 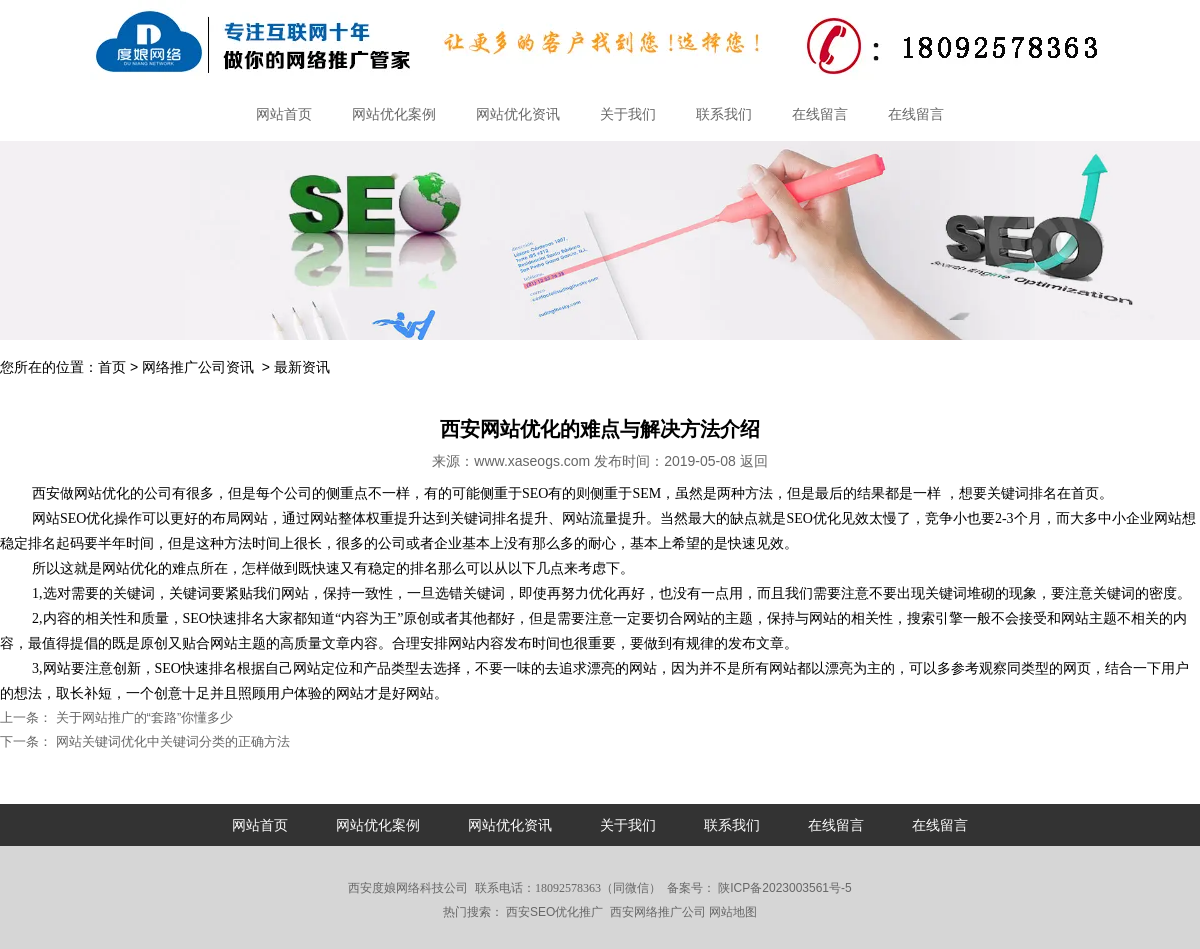 What do you see at coordinates (394, 114) in the screenshot?
I see `网站优化案例` at bounding box center [394, 114].